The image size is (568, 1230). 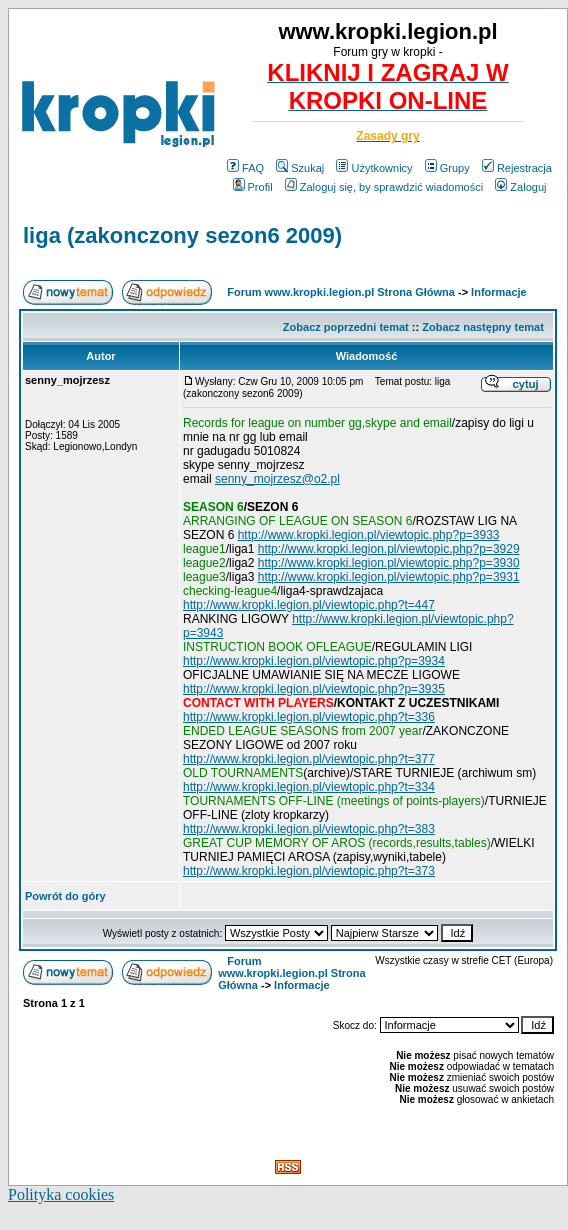 I want to click on http://www.kropki.legion.pl/viewtopic.php?t=336, so click(x=309, y=717).